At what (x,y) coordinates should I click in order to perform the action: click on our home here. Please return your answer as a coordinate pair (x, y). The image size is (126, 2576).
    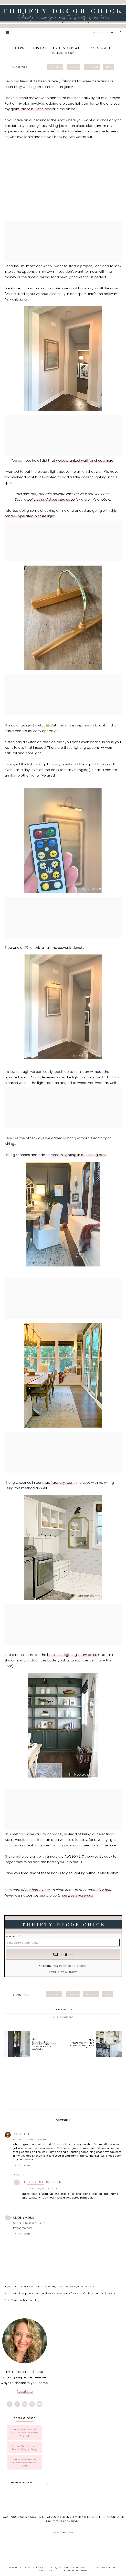
    Looking at the image, I should click on (37, 1890).